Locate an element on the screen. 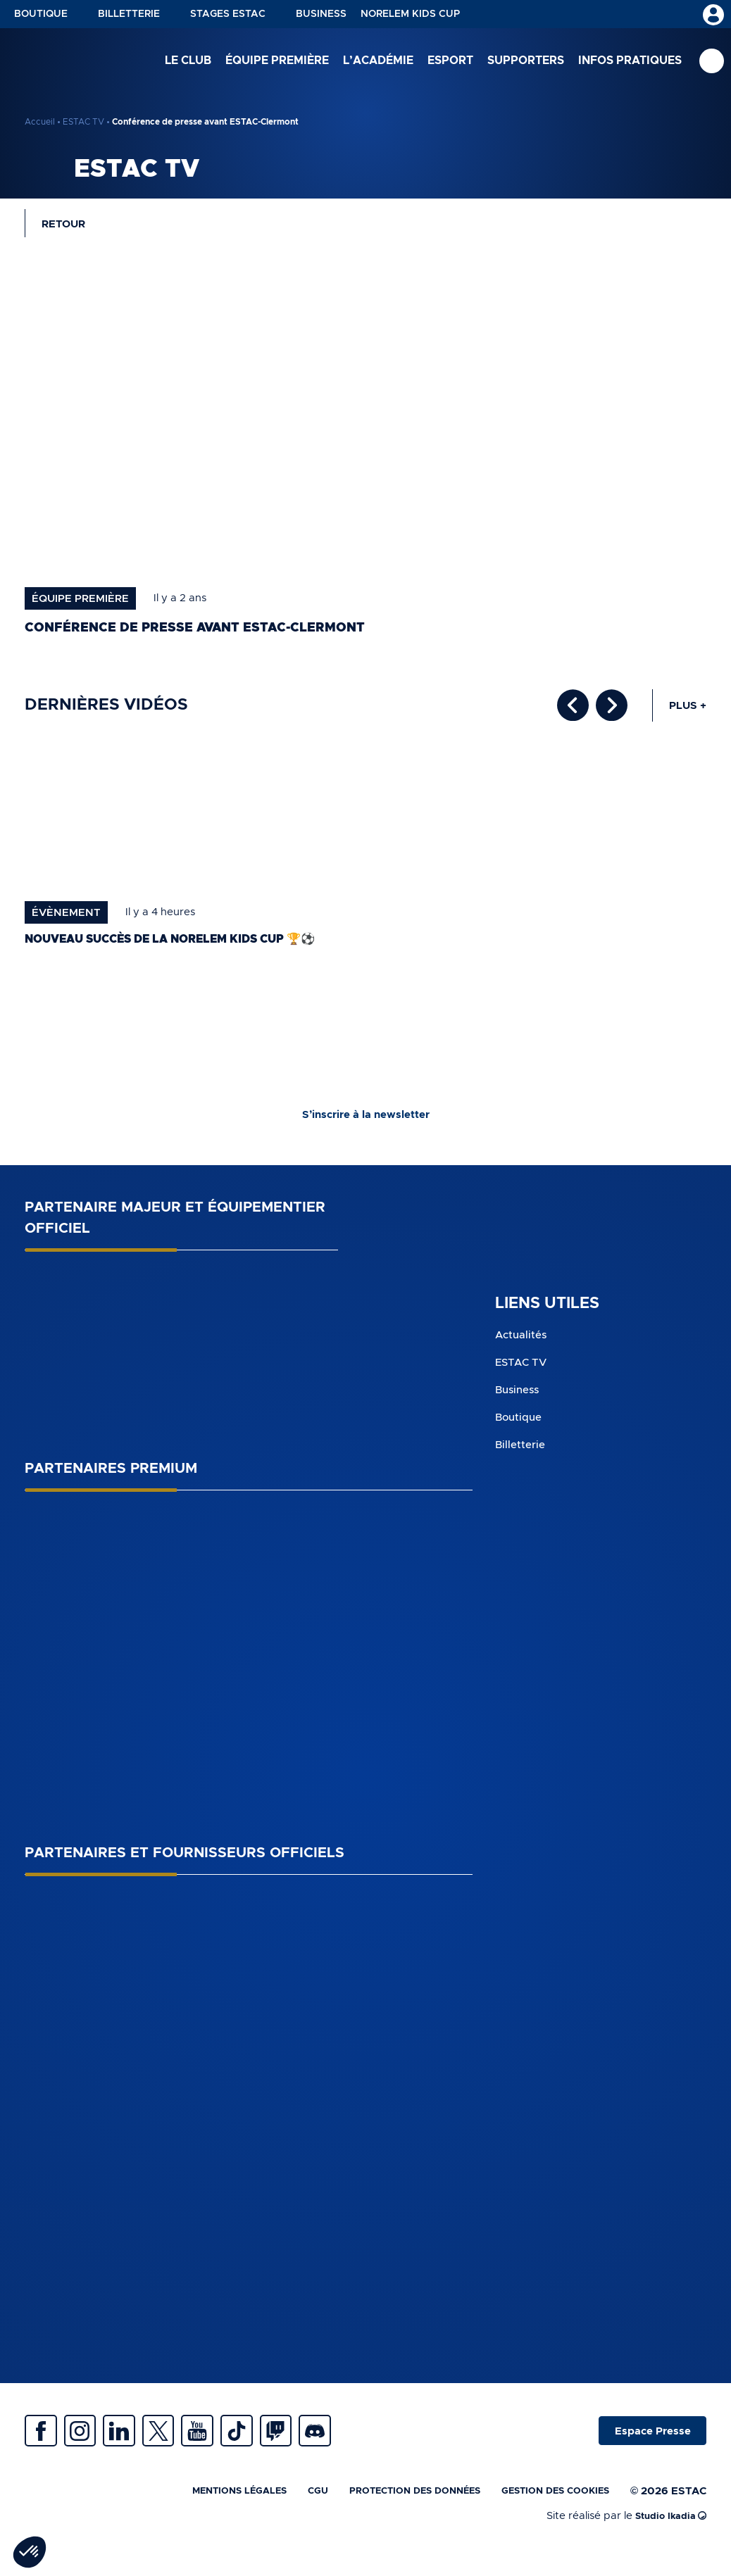 The image size is (731, 2576). Le club is located at coordinates (188, 62).